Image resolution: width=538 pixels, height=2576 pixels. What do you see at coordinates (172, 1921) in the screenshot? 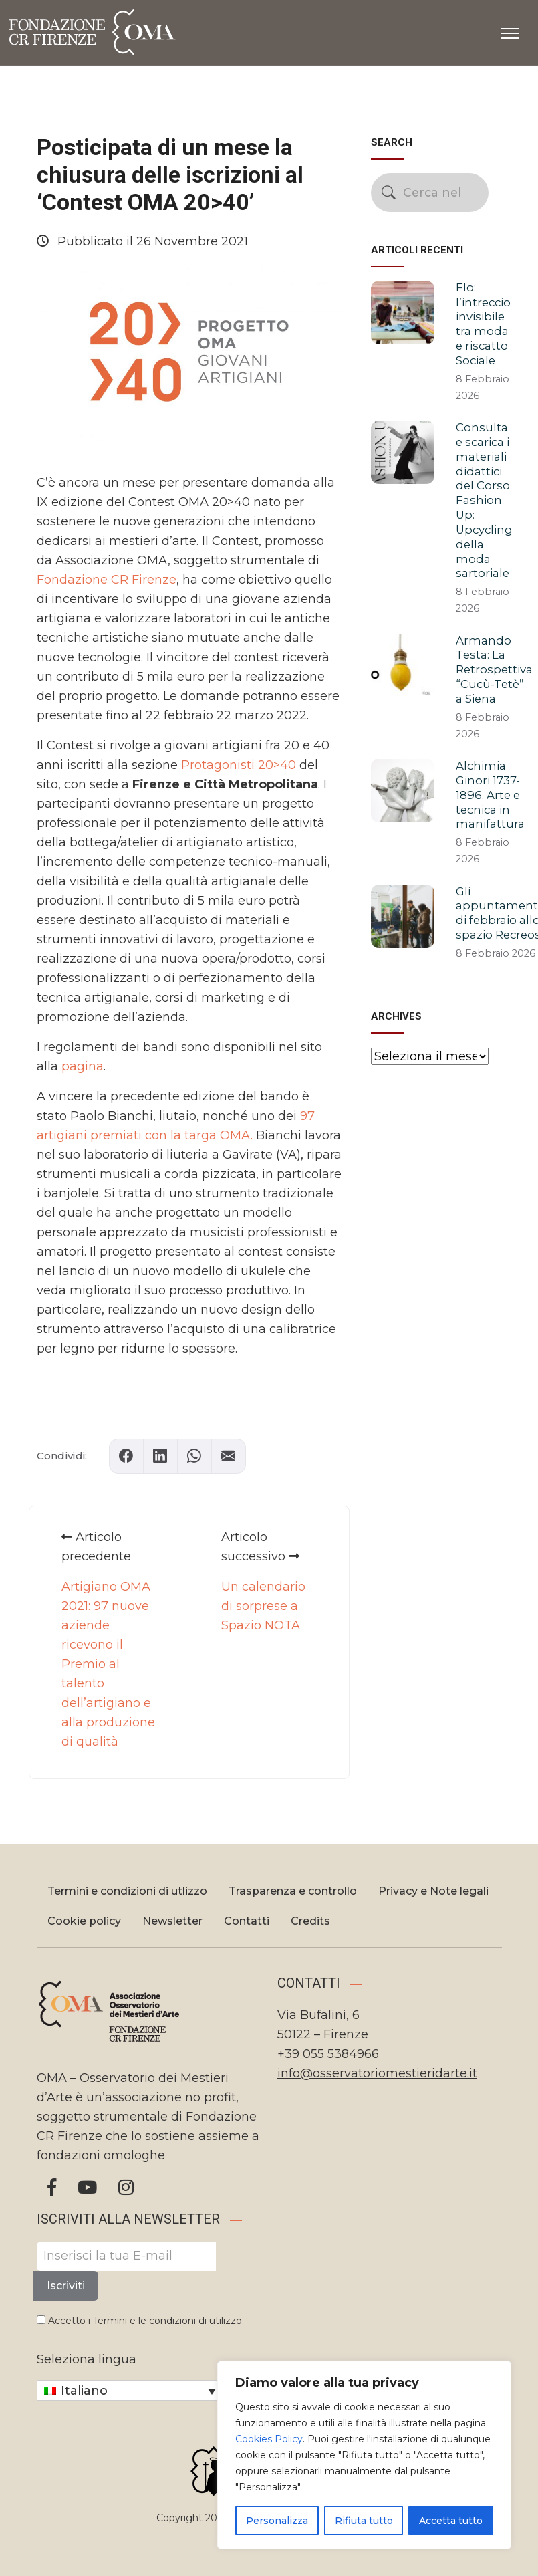
I see `Newsletter` at bounding box center [172, 1921].